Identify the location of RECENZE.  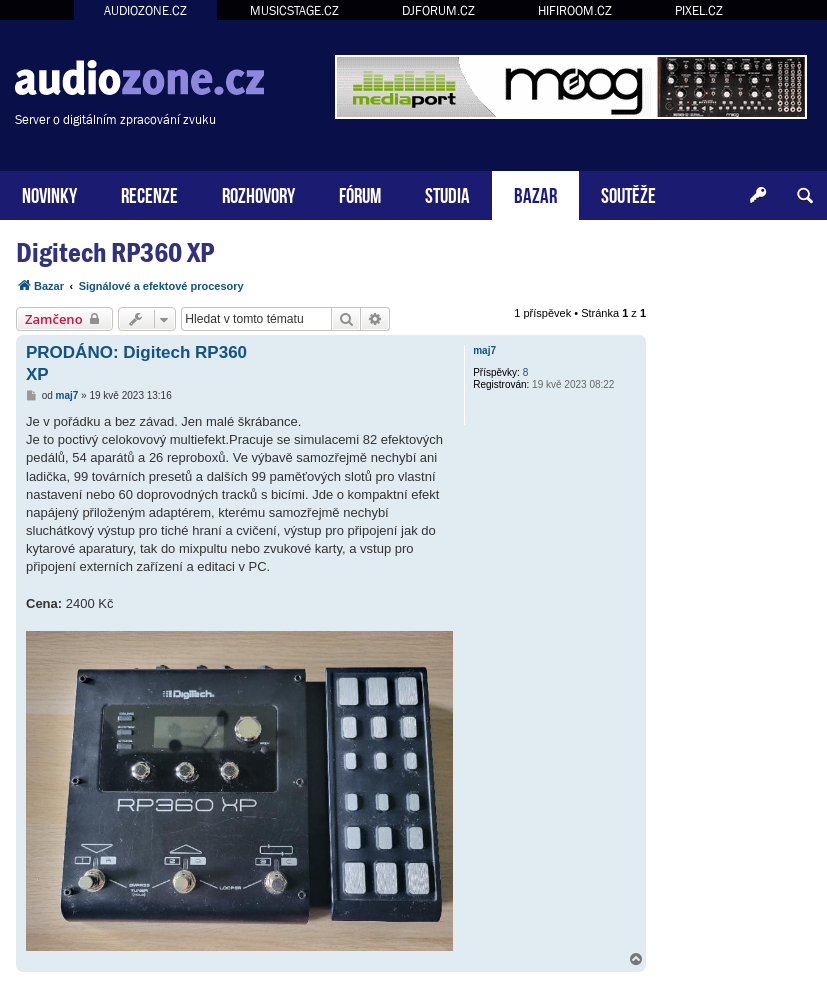
(149, 193).